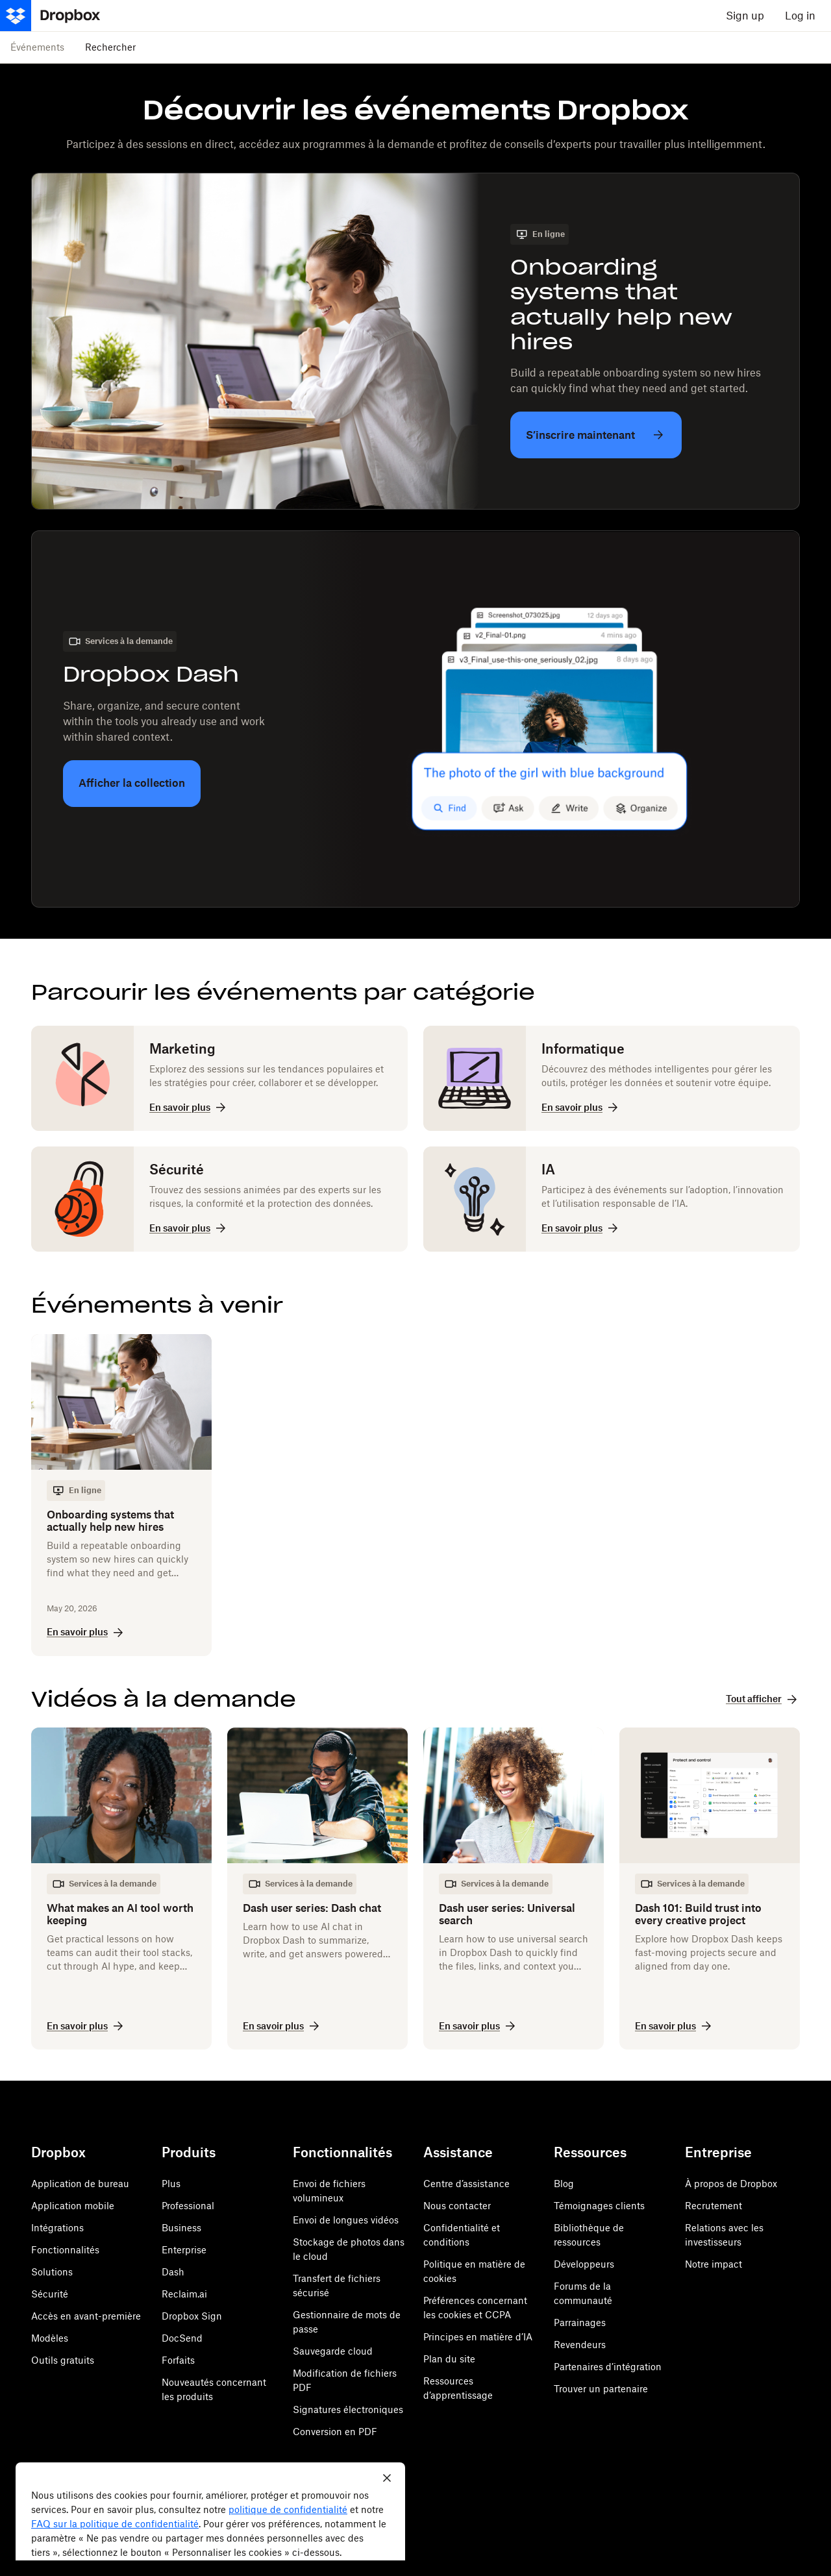 The image size is (831, 2576). What do you see at coordinates (583, 2293) in the screenshot?
I see `Forums de la communauté` at bounding box center [583, 2293].